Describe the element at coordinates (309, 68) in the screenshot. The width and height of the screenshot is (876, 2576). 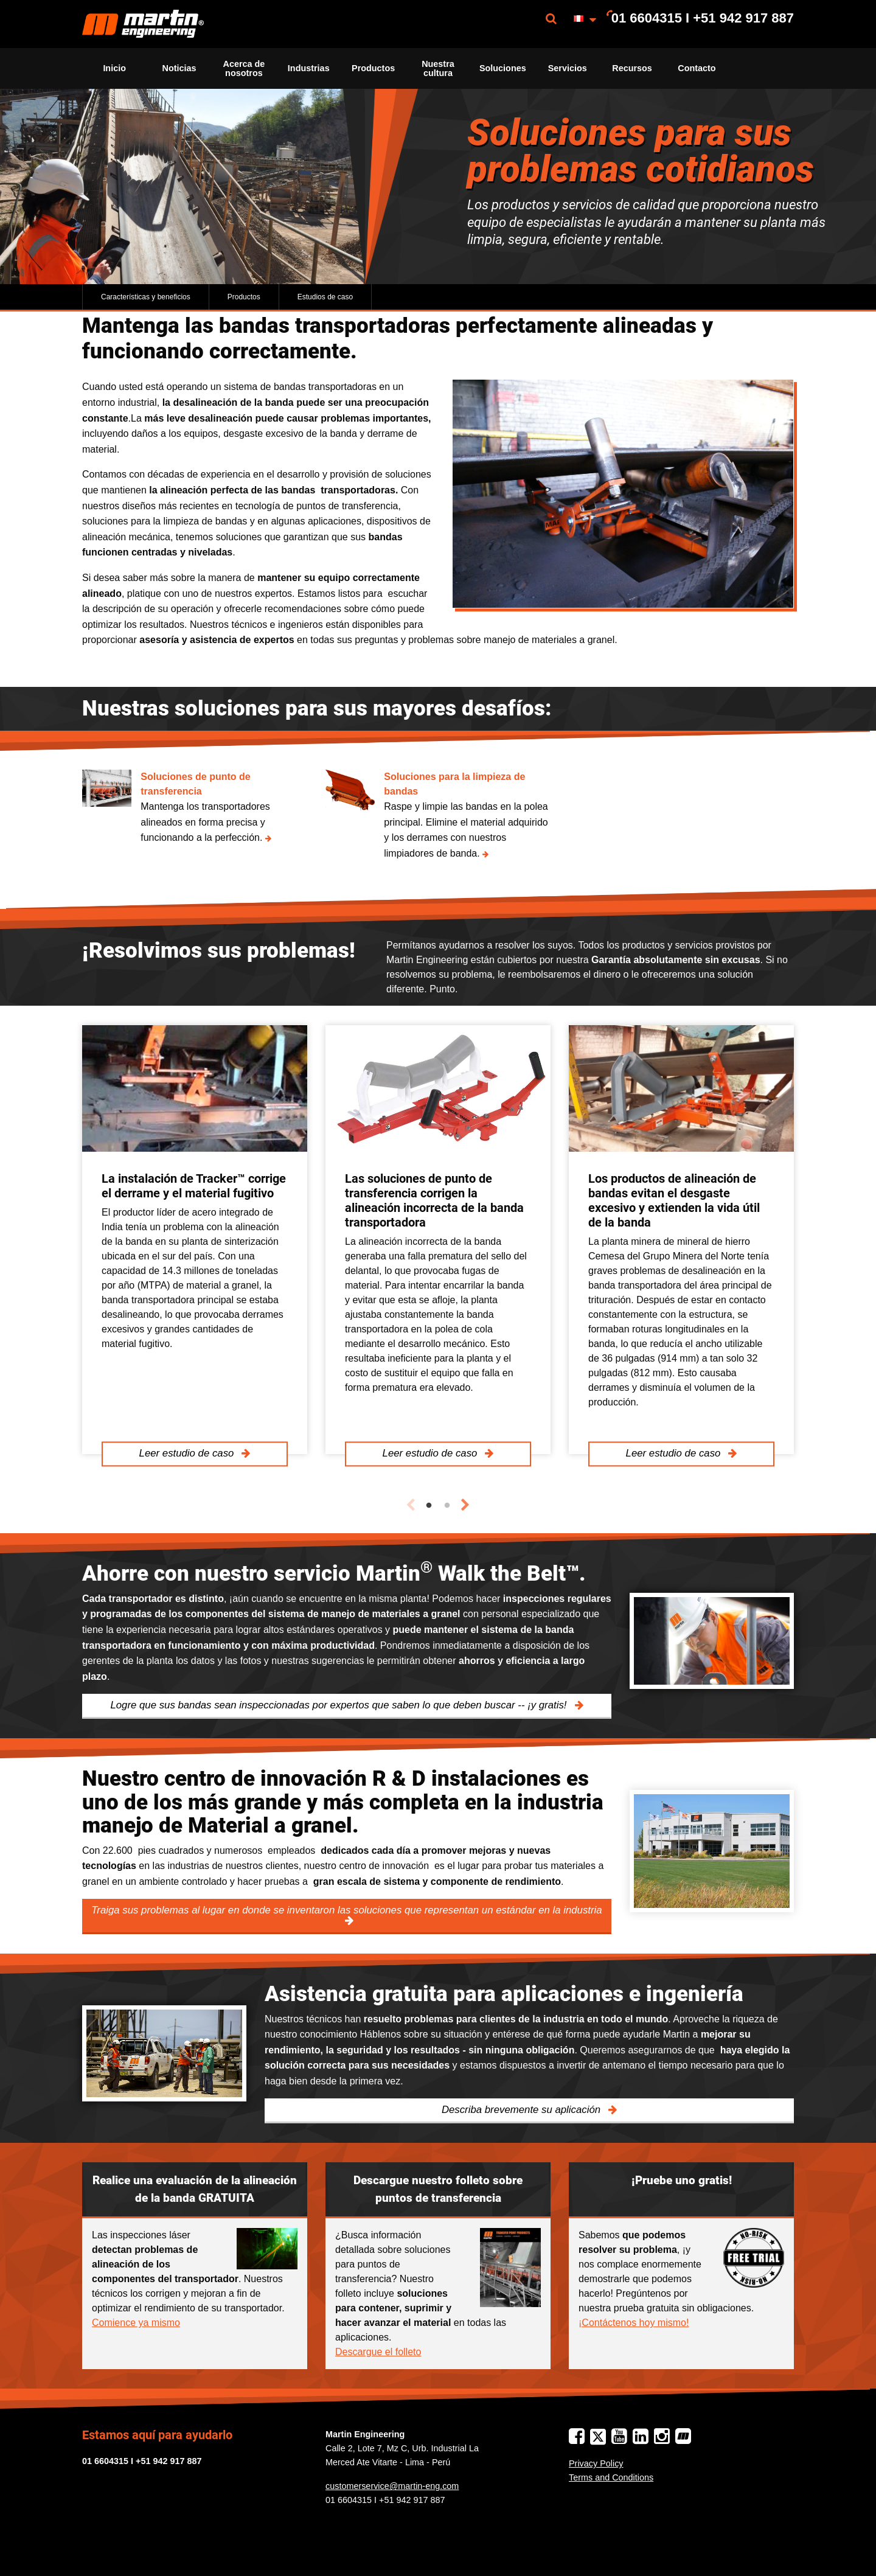
I see `Industrias` at that location.